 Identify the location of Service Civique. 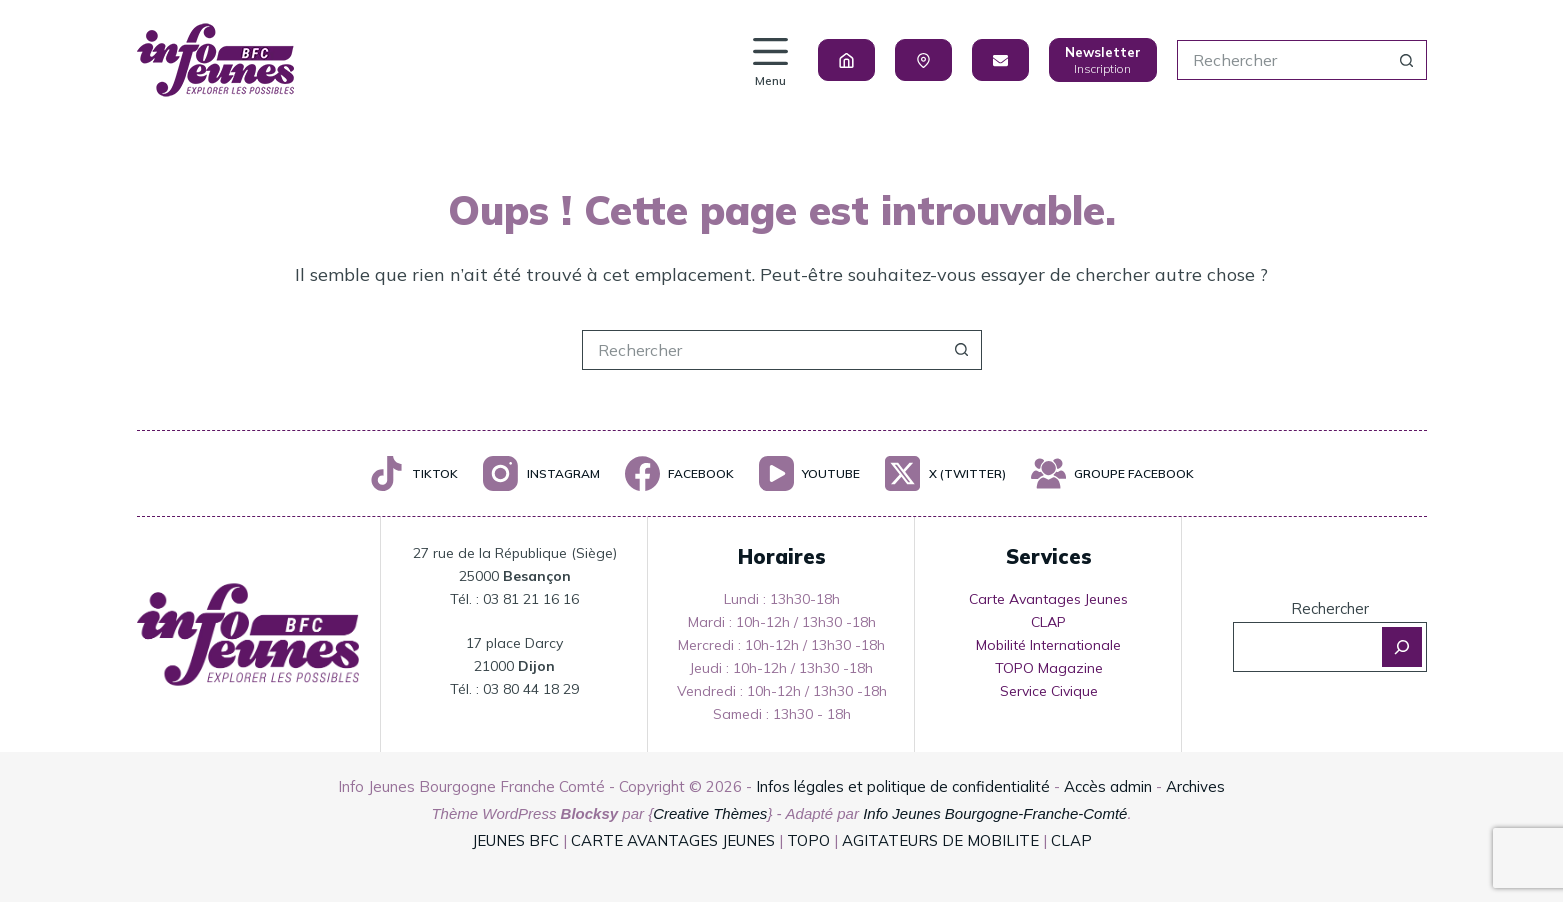
(1049, 691).